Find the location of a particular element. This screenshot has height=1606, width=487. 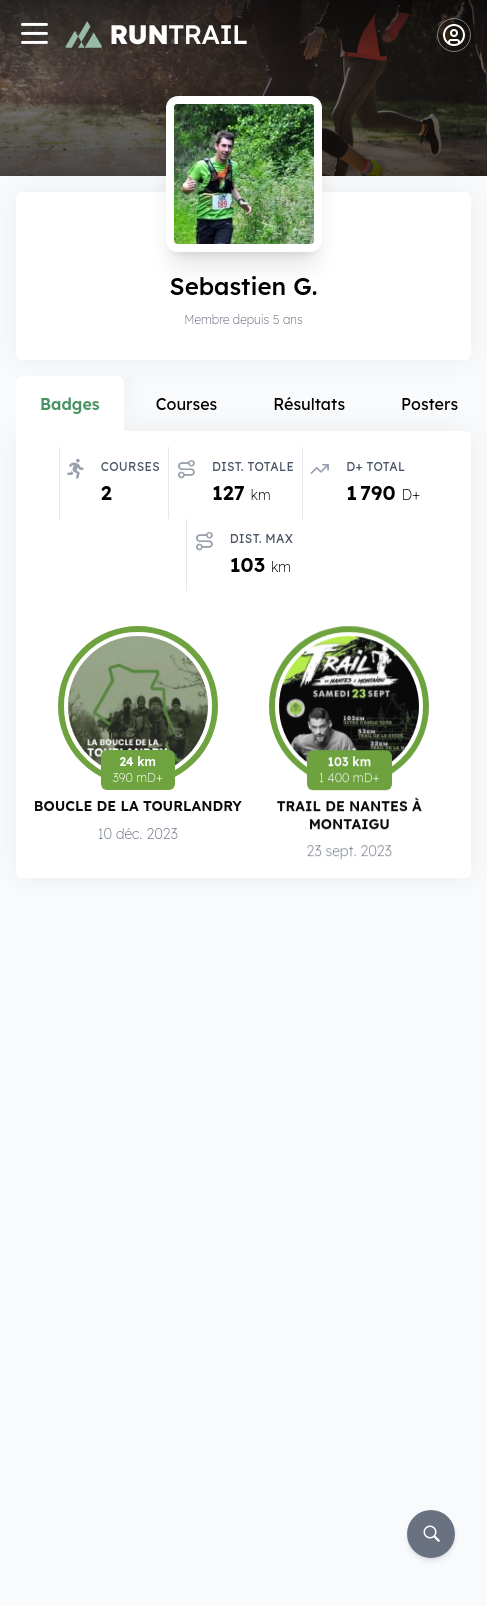

Courses is located at coordinates (187, 404).